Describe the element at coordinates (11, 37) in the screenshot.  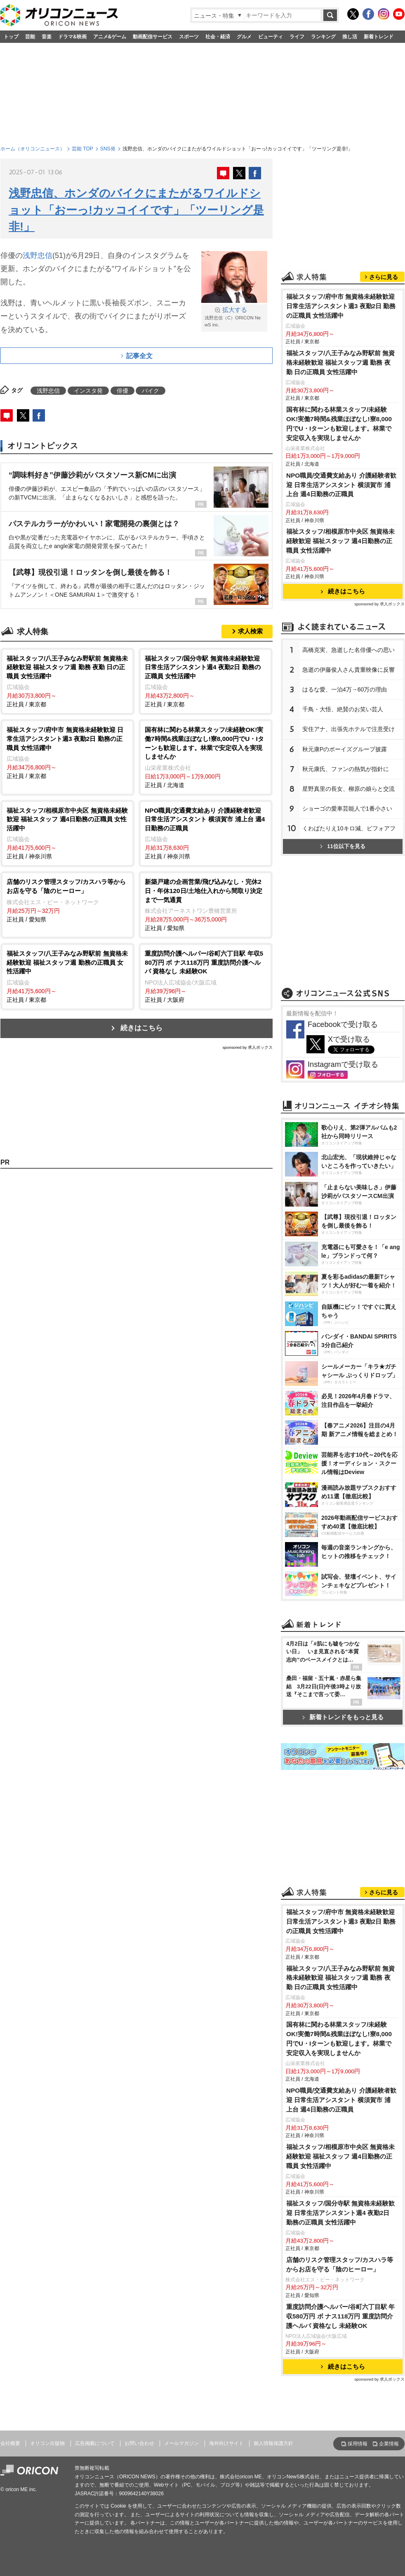
I see `トップ` at that location.